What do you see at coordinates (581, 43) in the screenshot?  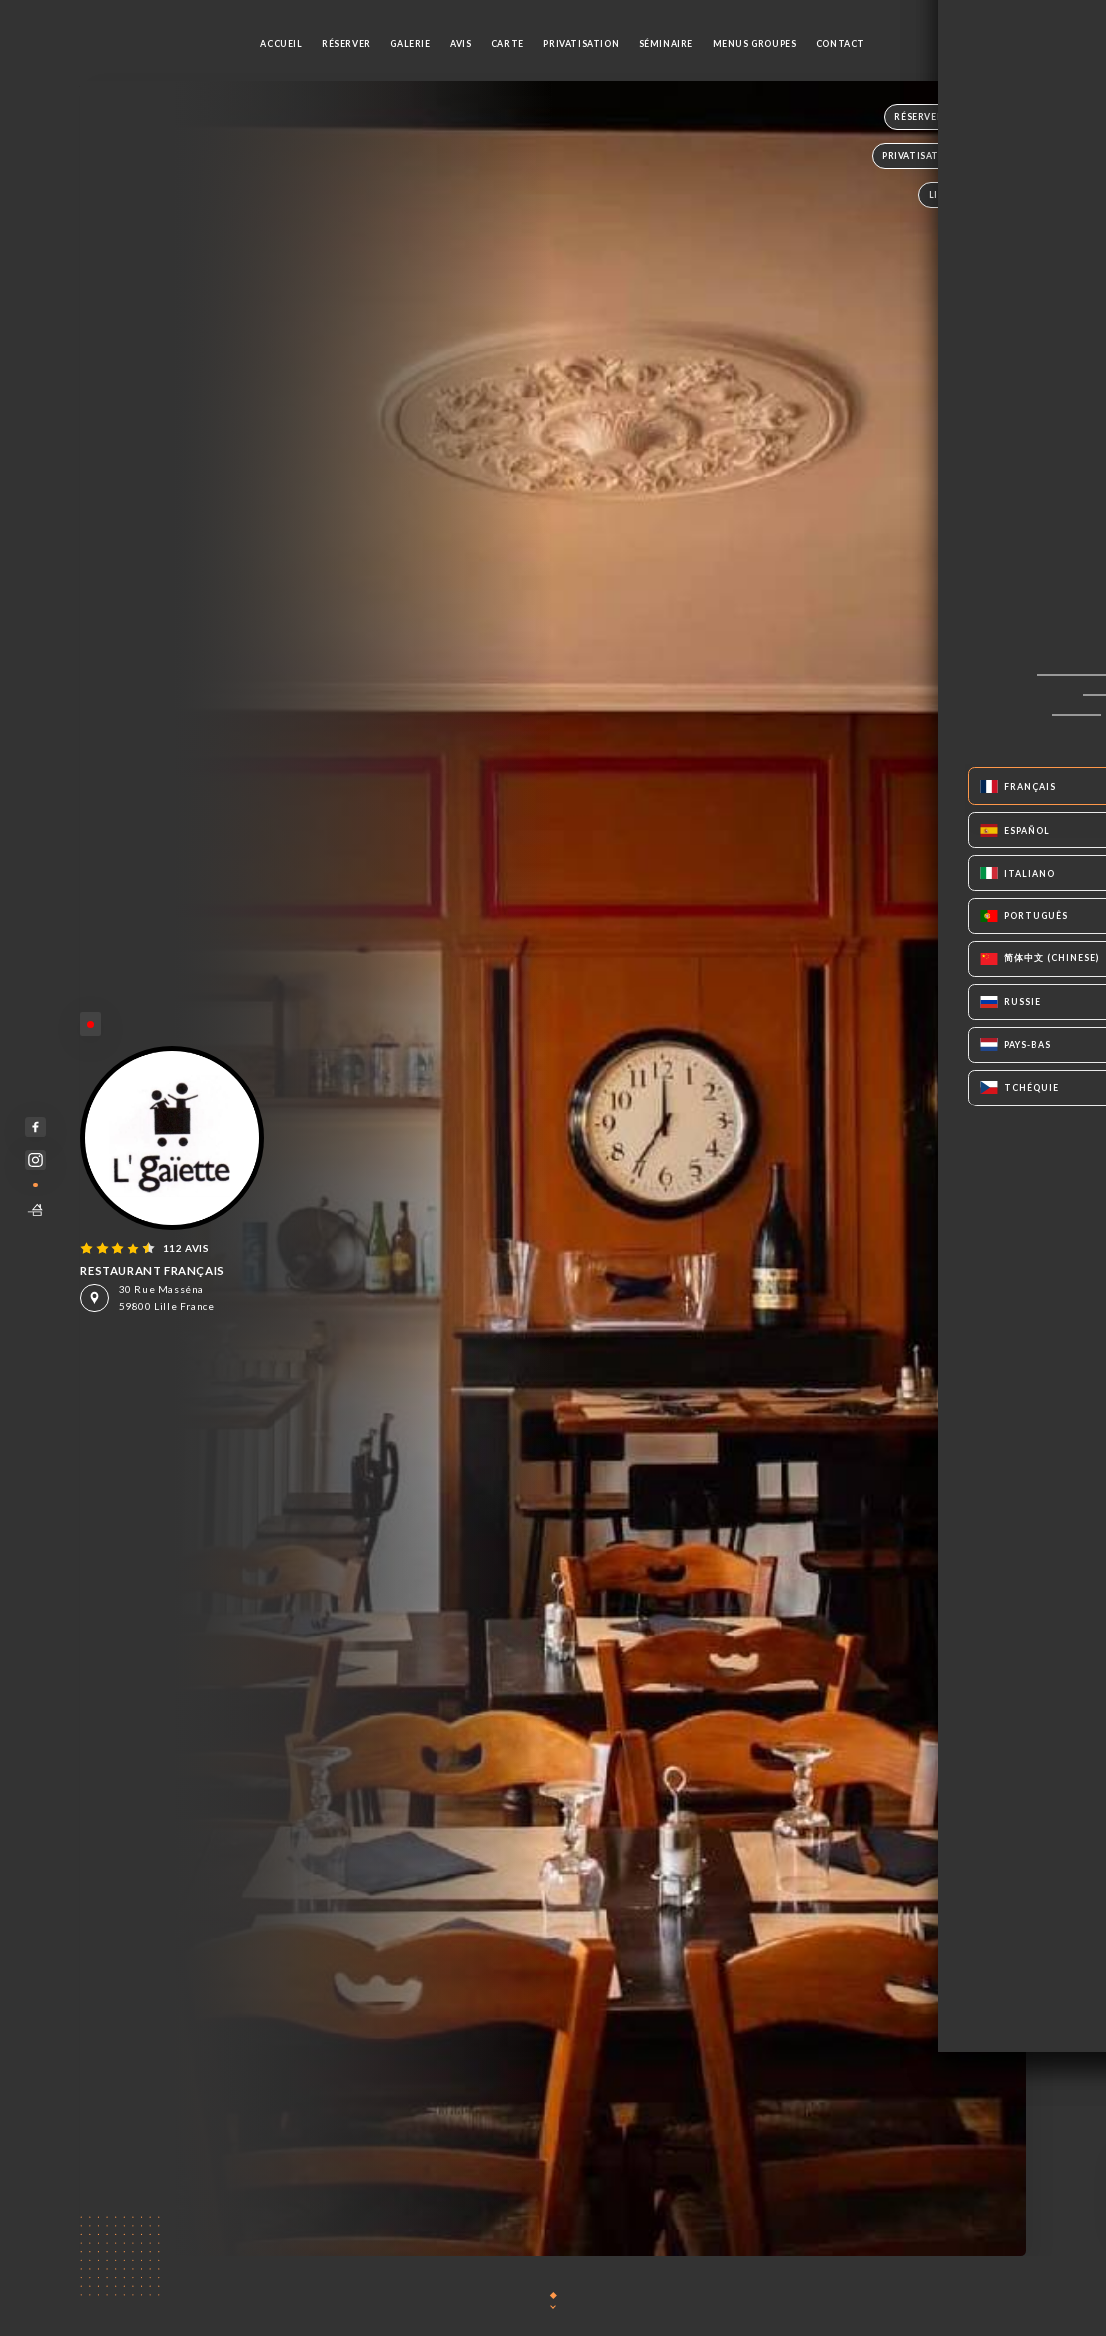 I see `PRIVATISATION` at bounding box center [581, 43].